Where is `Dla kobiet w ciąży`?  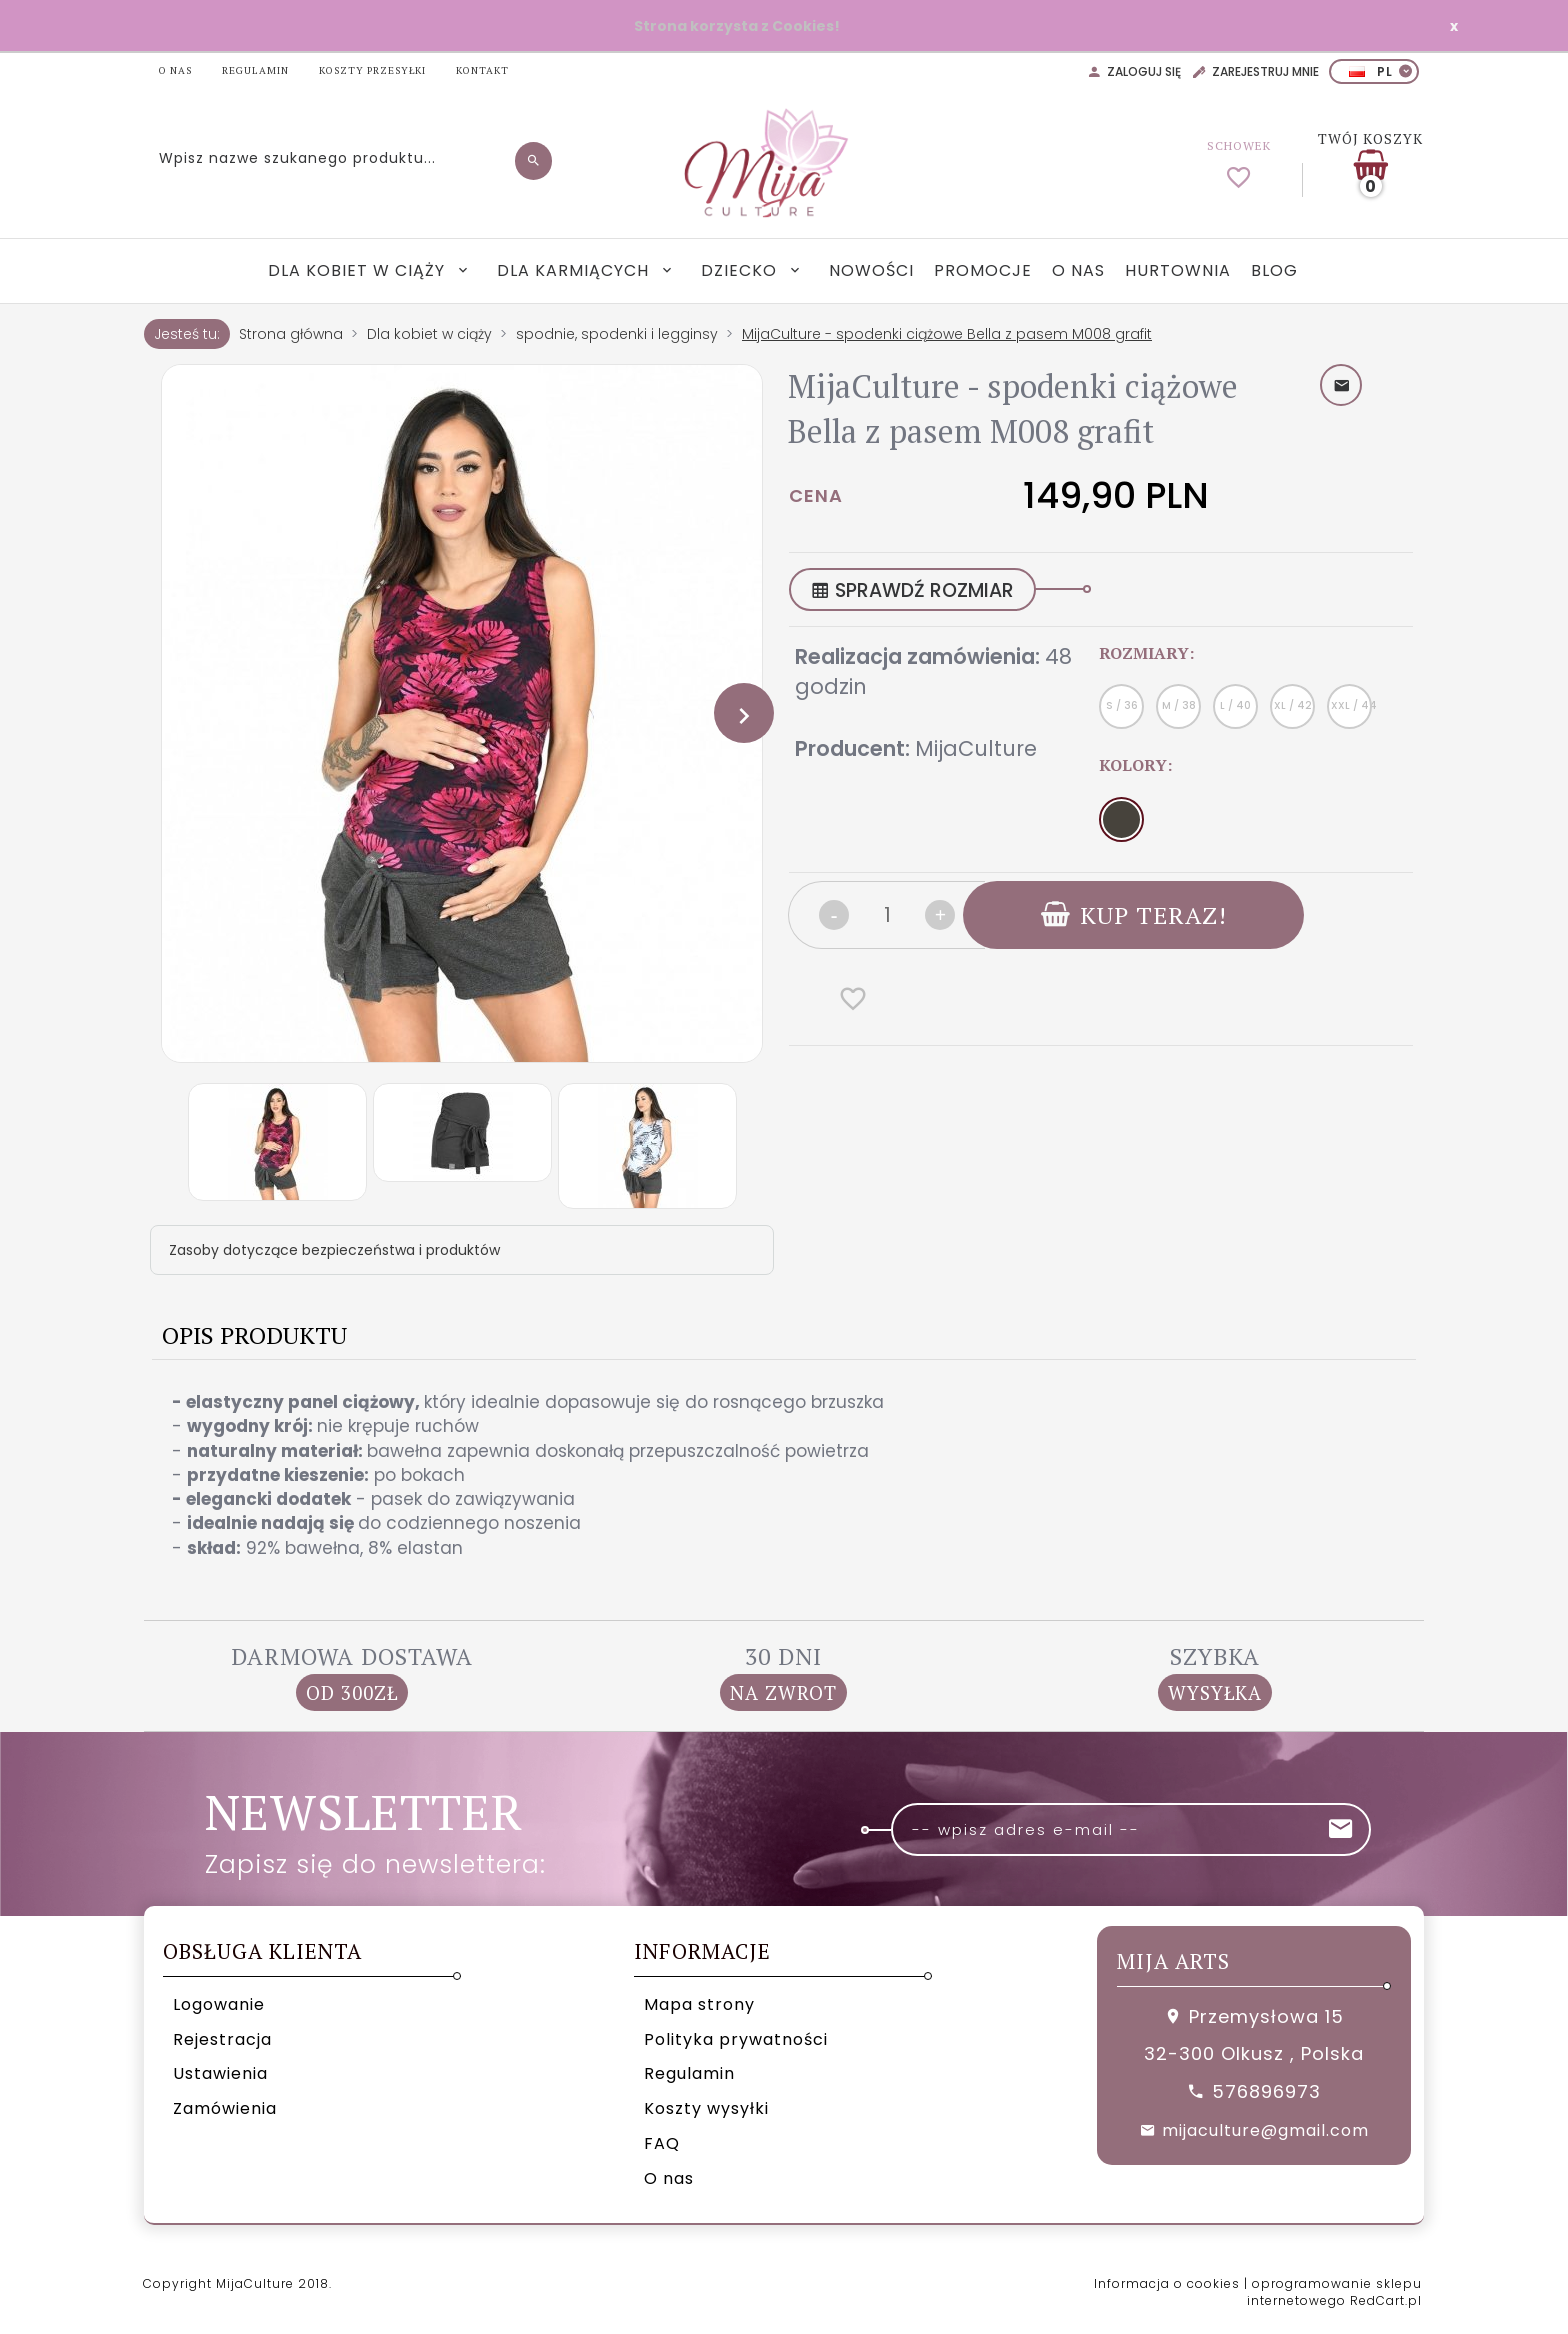
Dla kobiet w ciąży is located at coordinates (359, 270).